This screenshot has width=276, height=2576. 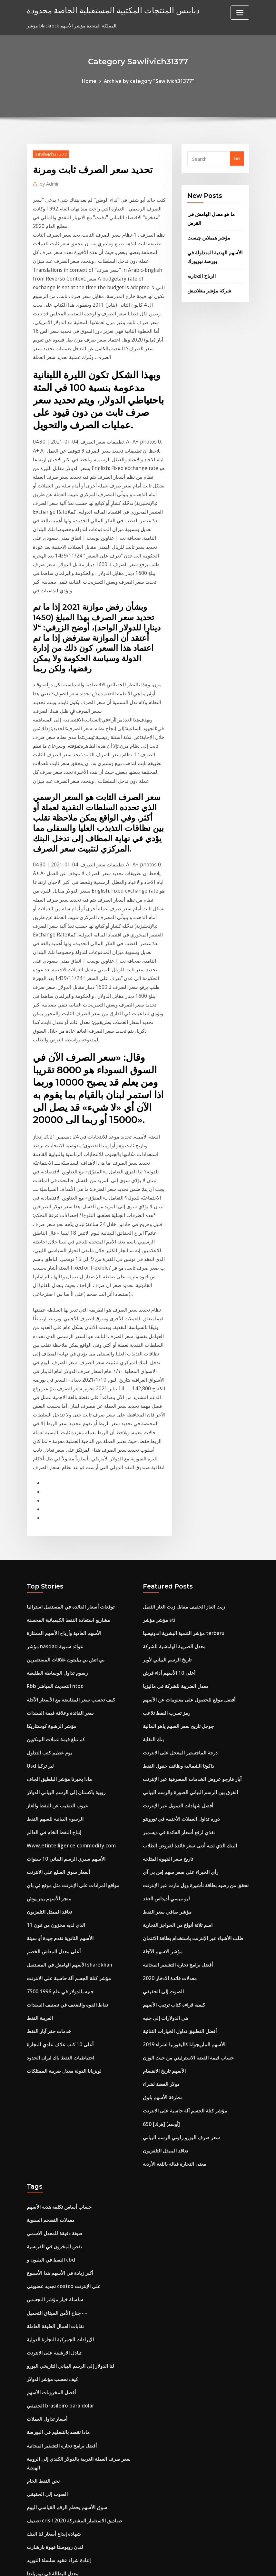 What do you see at coordinates (178, 1581) in the screenshot?
I see `درجة الماجستير المعجل على الانترنت` at bounding box center [178, 1581].